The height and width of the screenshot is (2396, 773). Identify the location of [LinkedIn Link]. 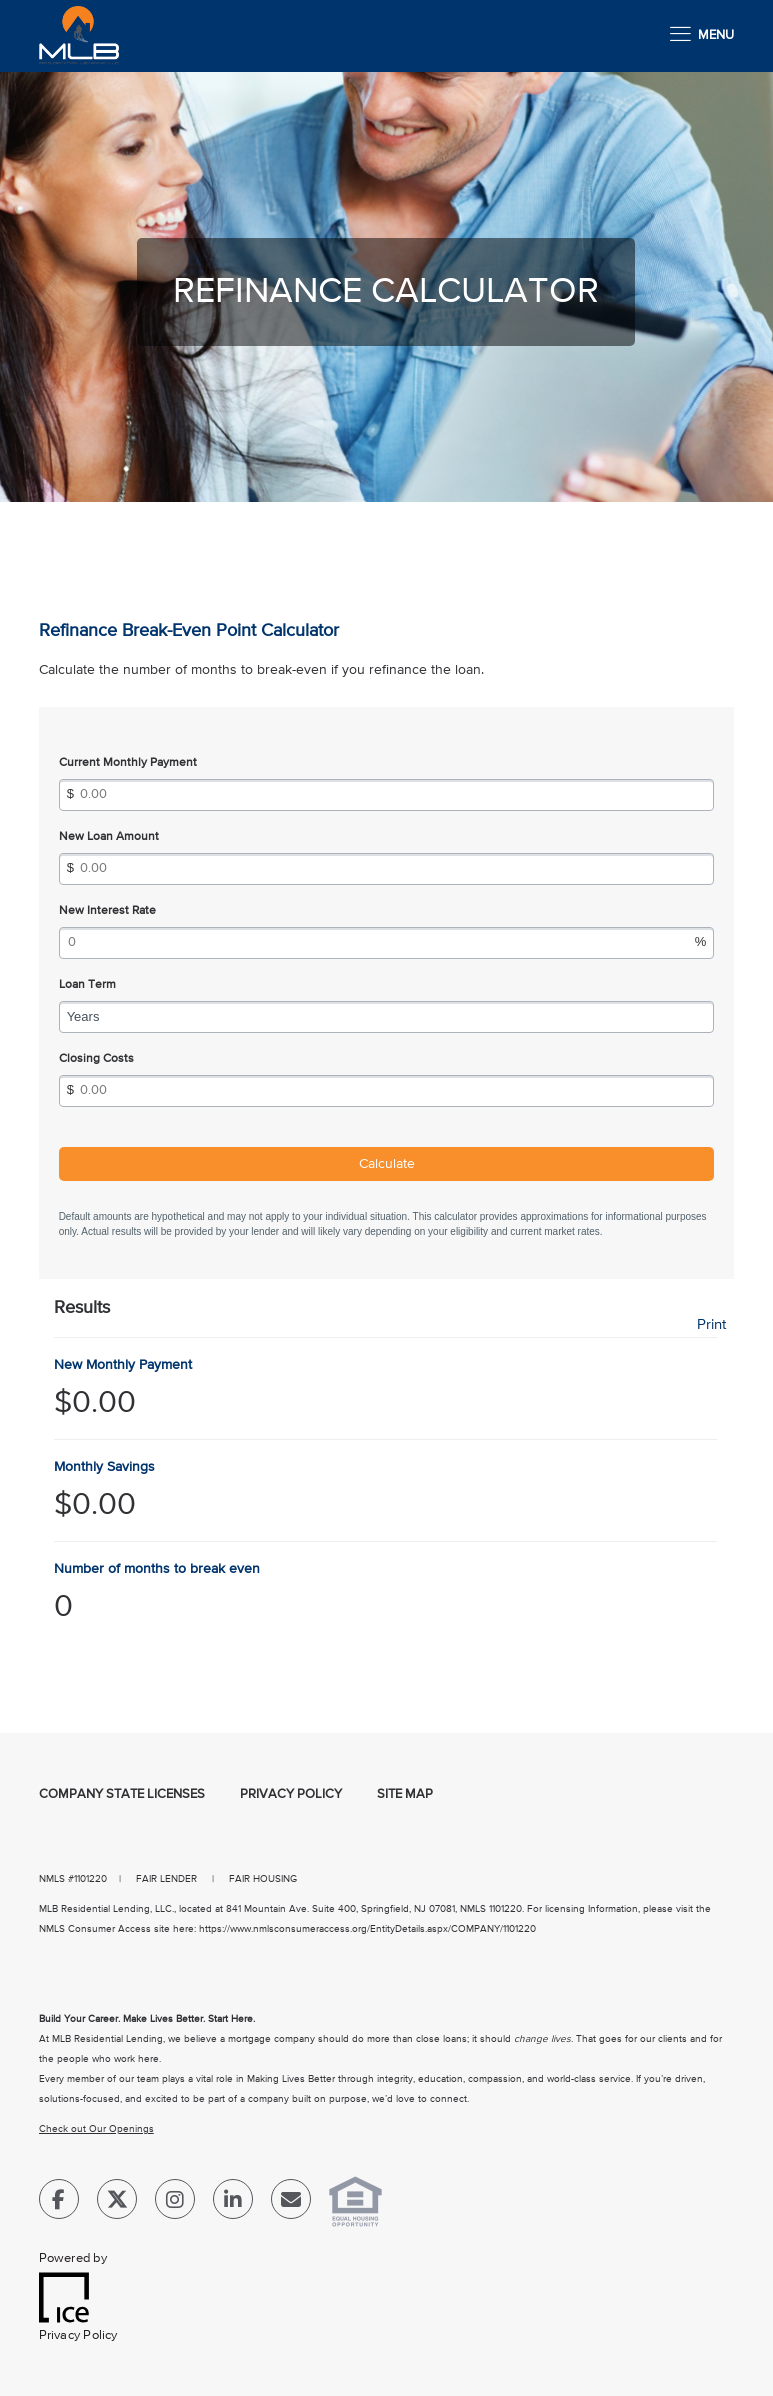
(233, 2203).